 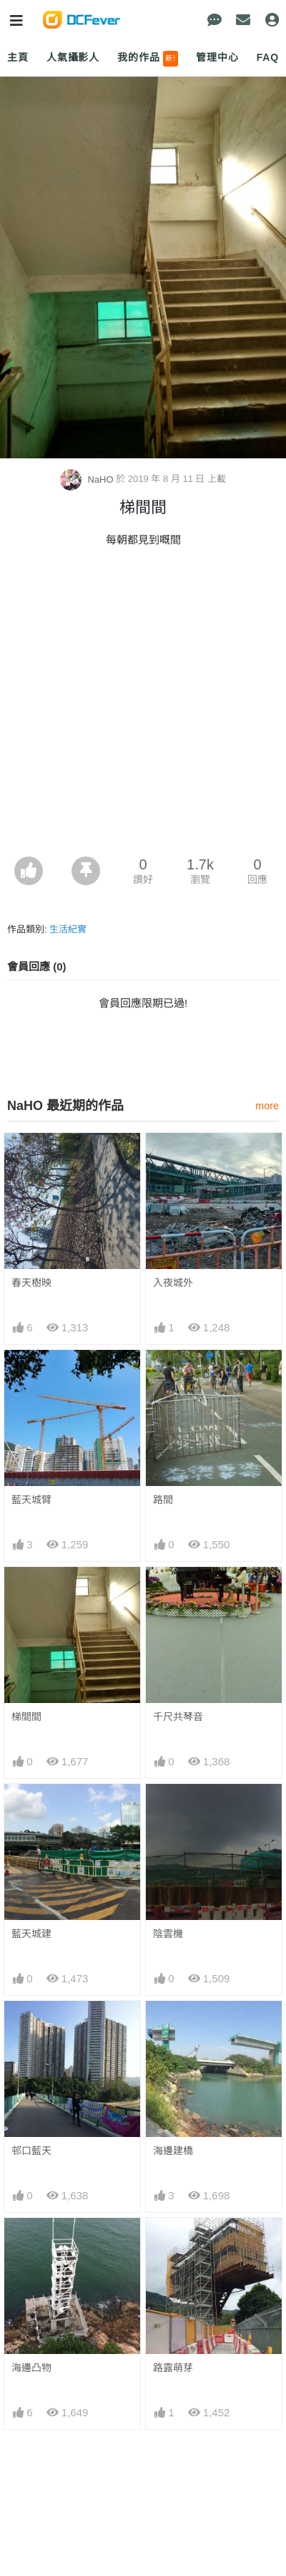 I want to click on 海邊建橋, so click(x=173, y=2150).